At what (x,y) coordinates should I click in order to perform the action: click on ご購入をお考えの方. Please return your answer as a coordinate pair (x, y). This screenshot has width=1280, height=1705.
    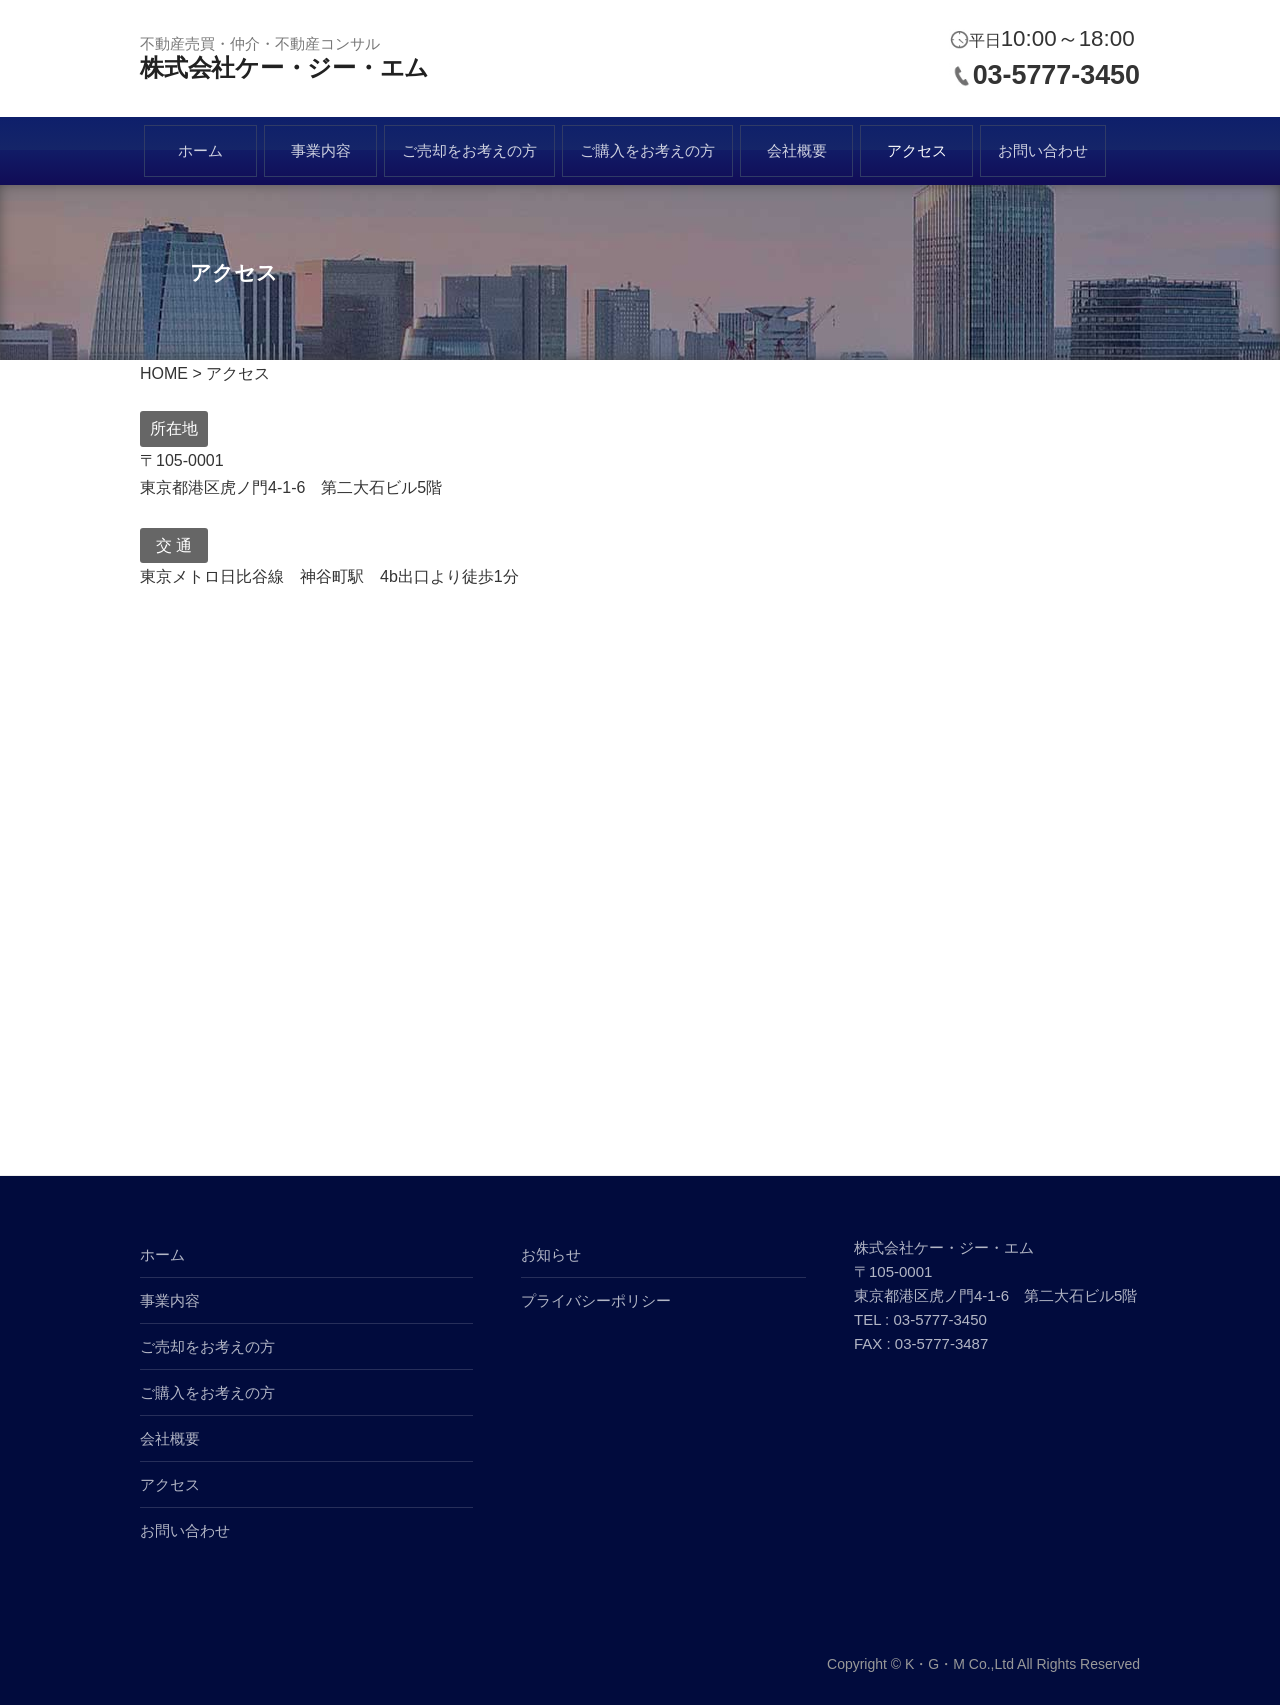
    Looking at the image, I should click on (647, 150).